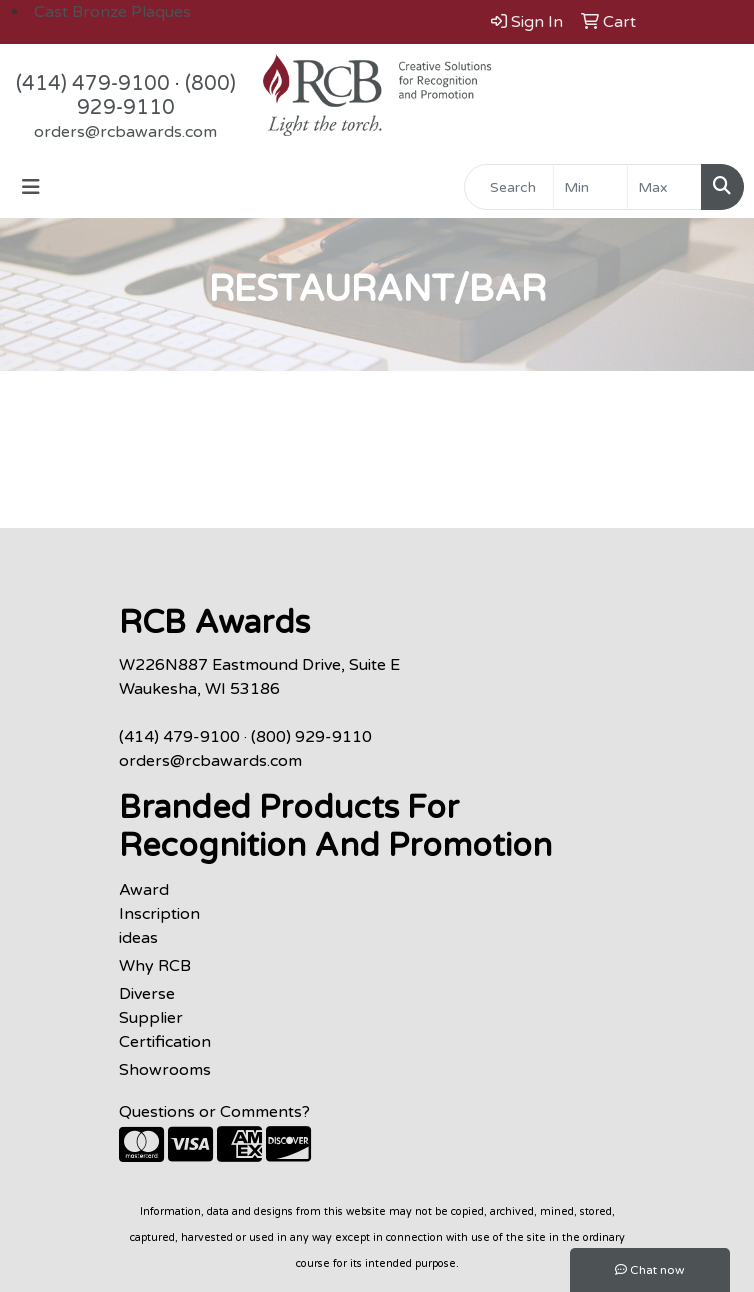 The width and height of the screenshot is (754, 1292). Describe the element at coordinates (214, 1112) in the screenshot. I see `Questions or Comments?` at that location.